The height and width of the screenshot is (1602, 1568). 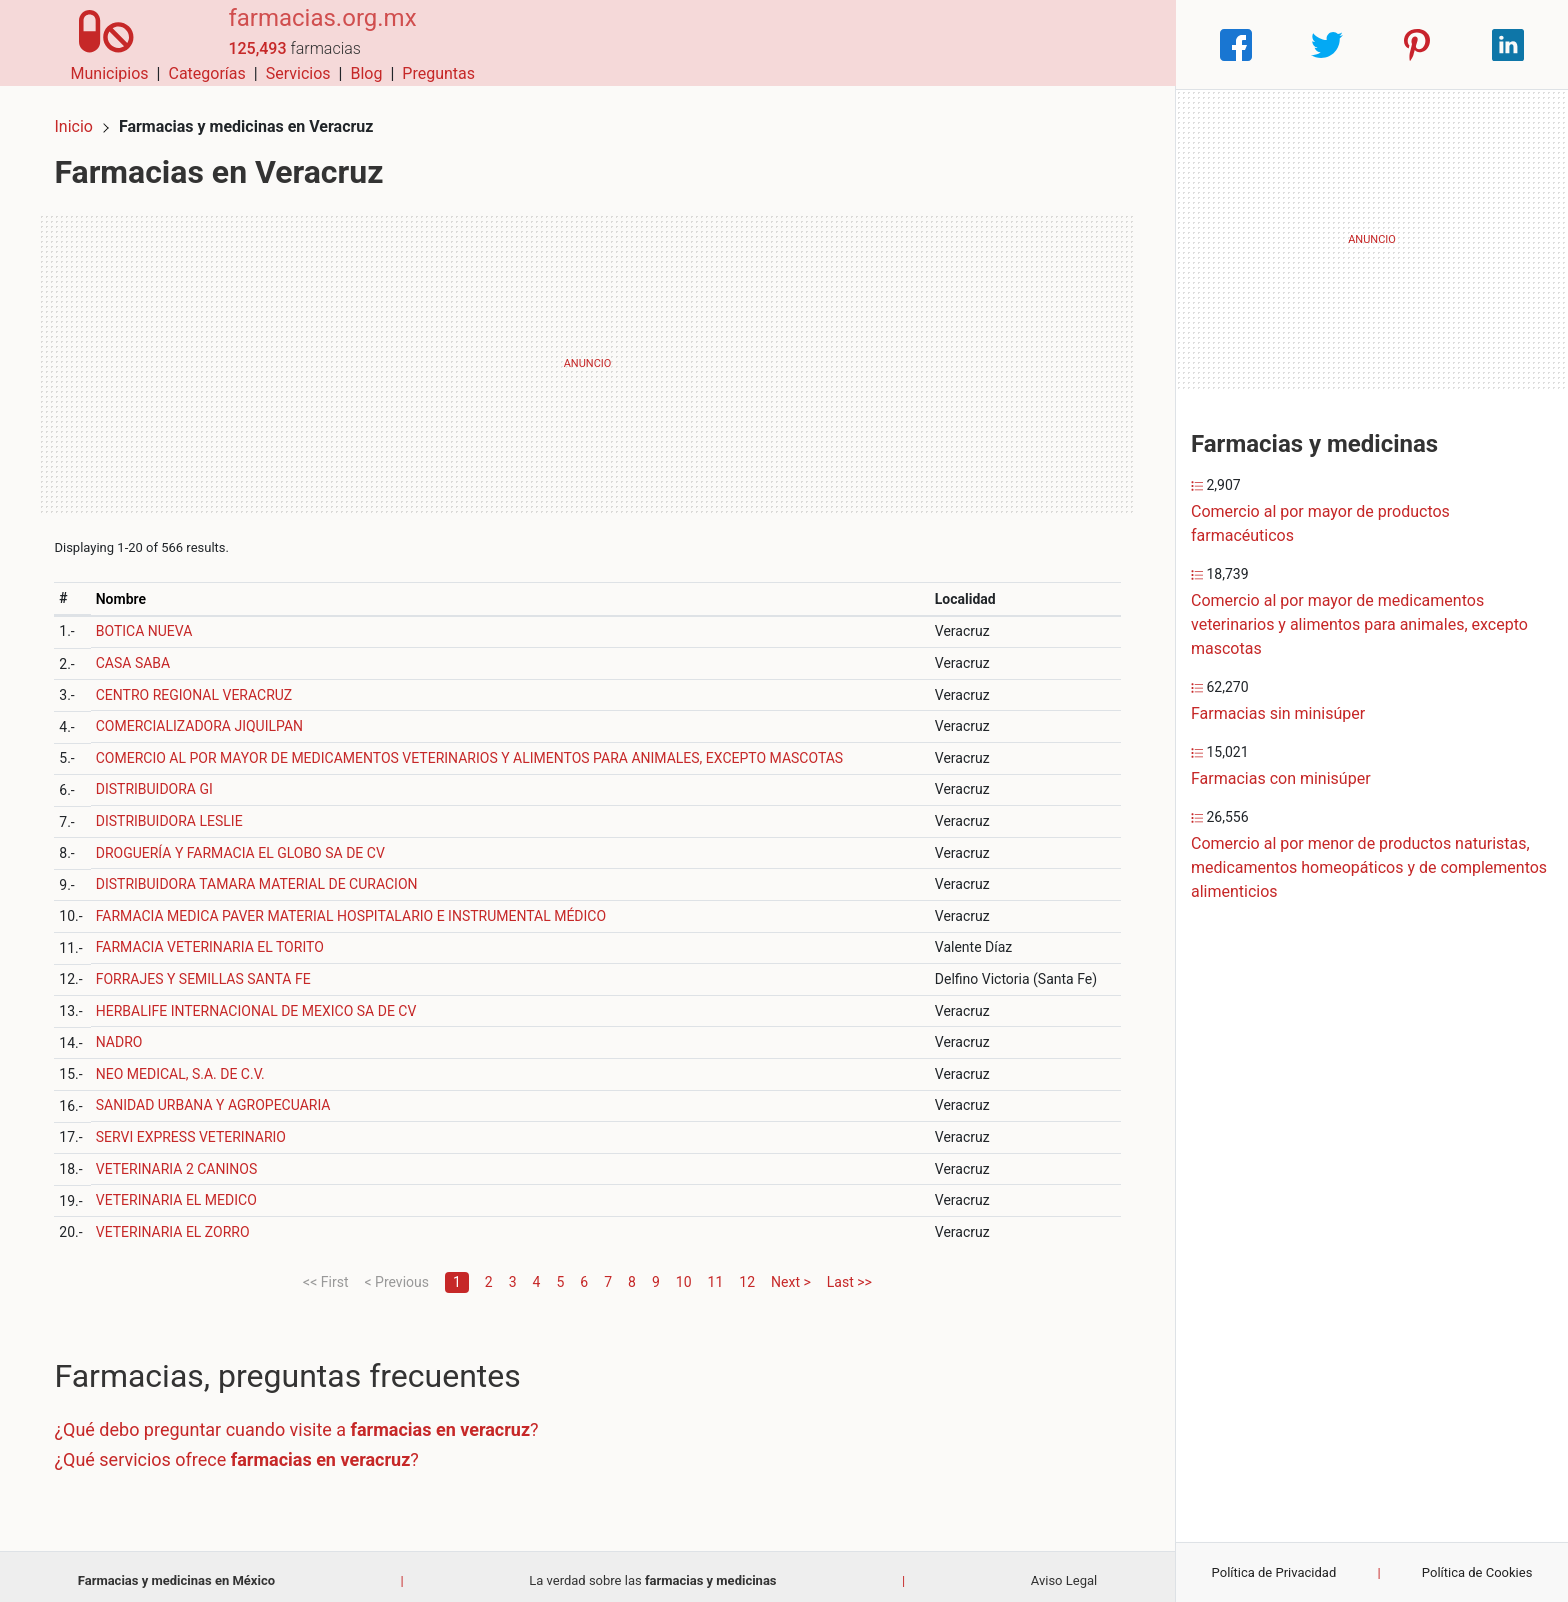 What do you see at coordinates (129, 590) in the screenshot?
I see `Nombre` at bounding box center [129, 590].